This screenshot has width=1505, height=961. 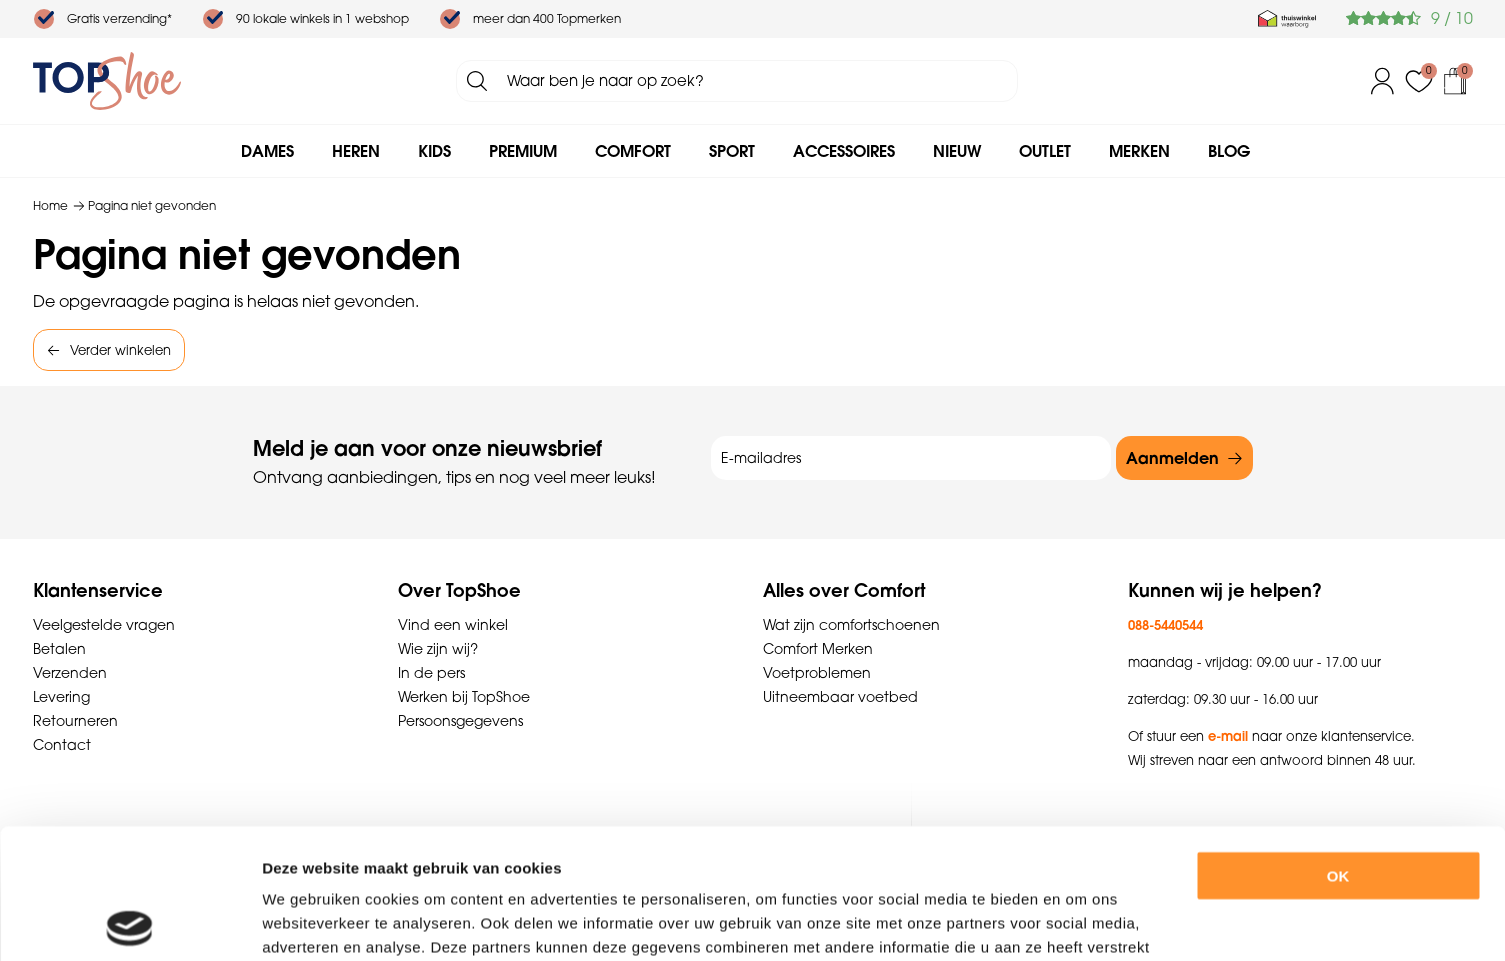 I want to click on Vind een winkel, so click(x=453, y=625).